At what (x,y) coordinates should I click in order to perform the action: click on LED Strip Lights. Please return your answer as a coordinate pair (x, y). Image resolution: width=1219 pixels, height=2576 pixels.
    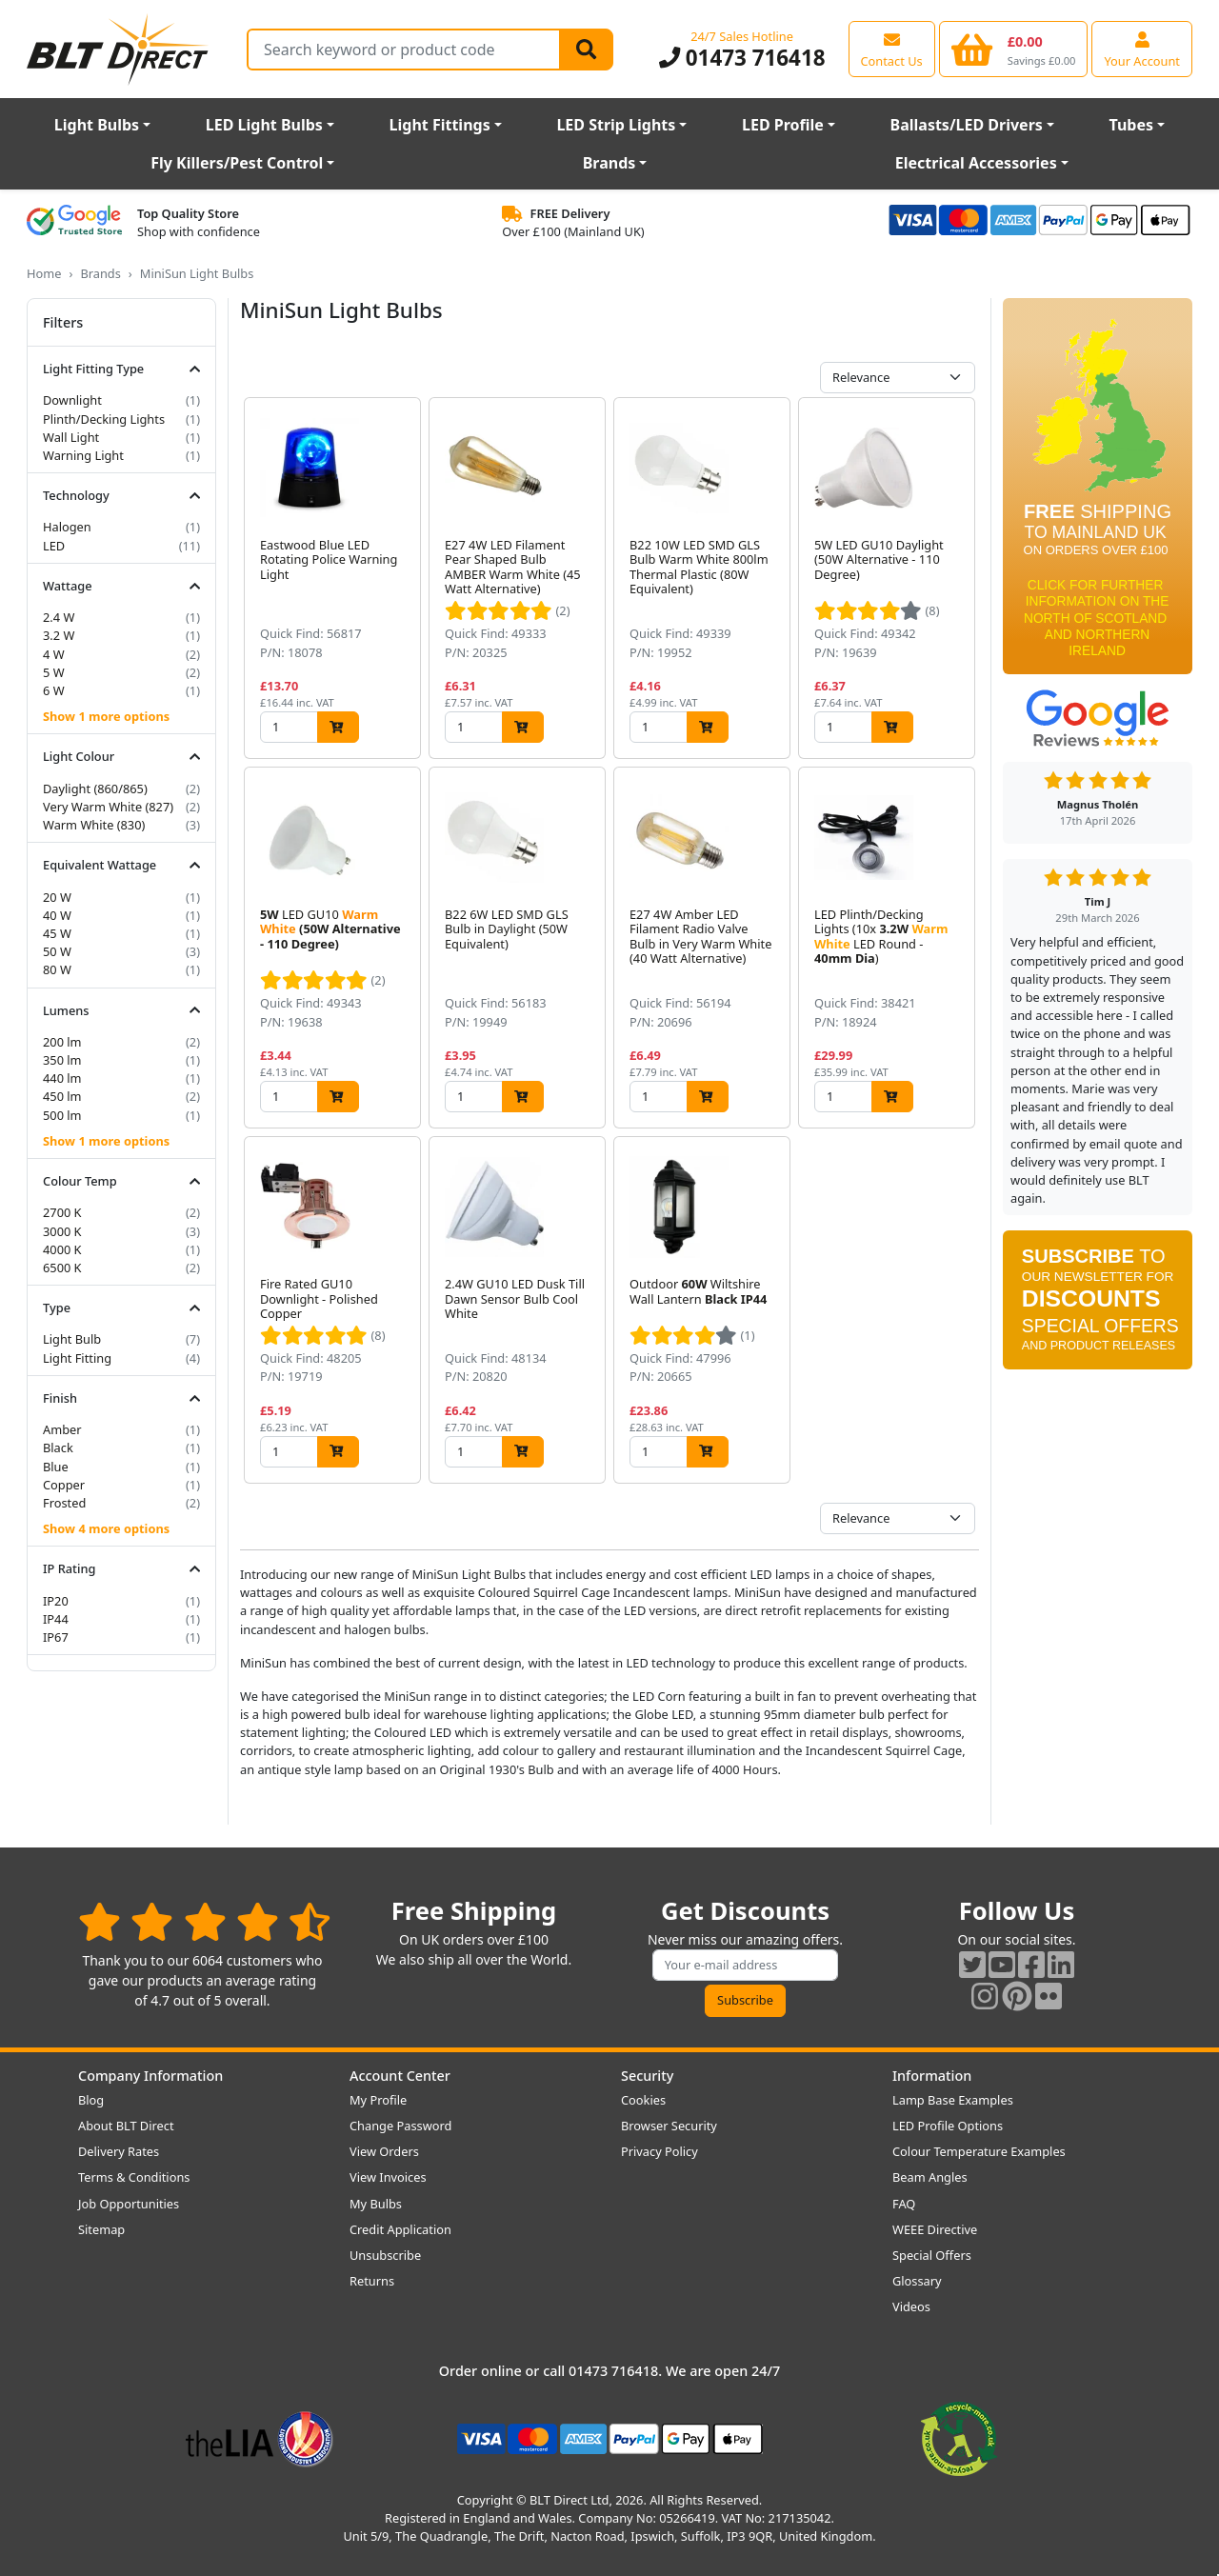
    Looking at the image, I should click on (615, 124).